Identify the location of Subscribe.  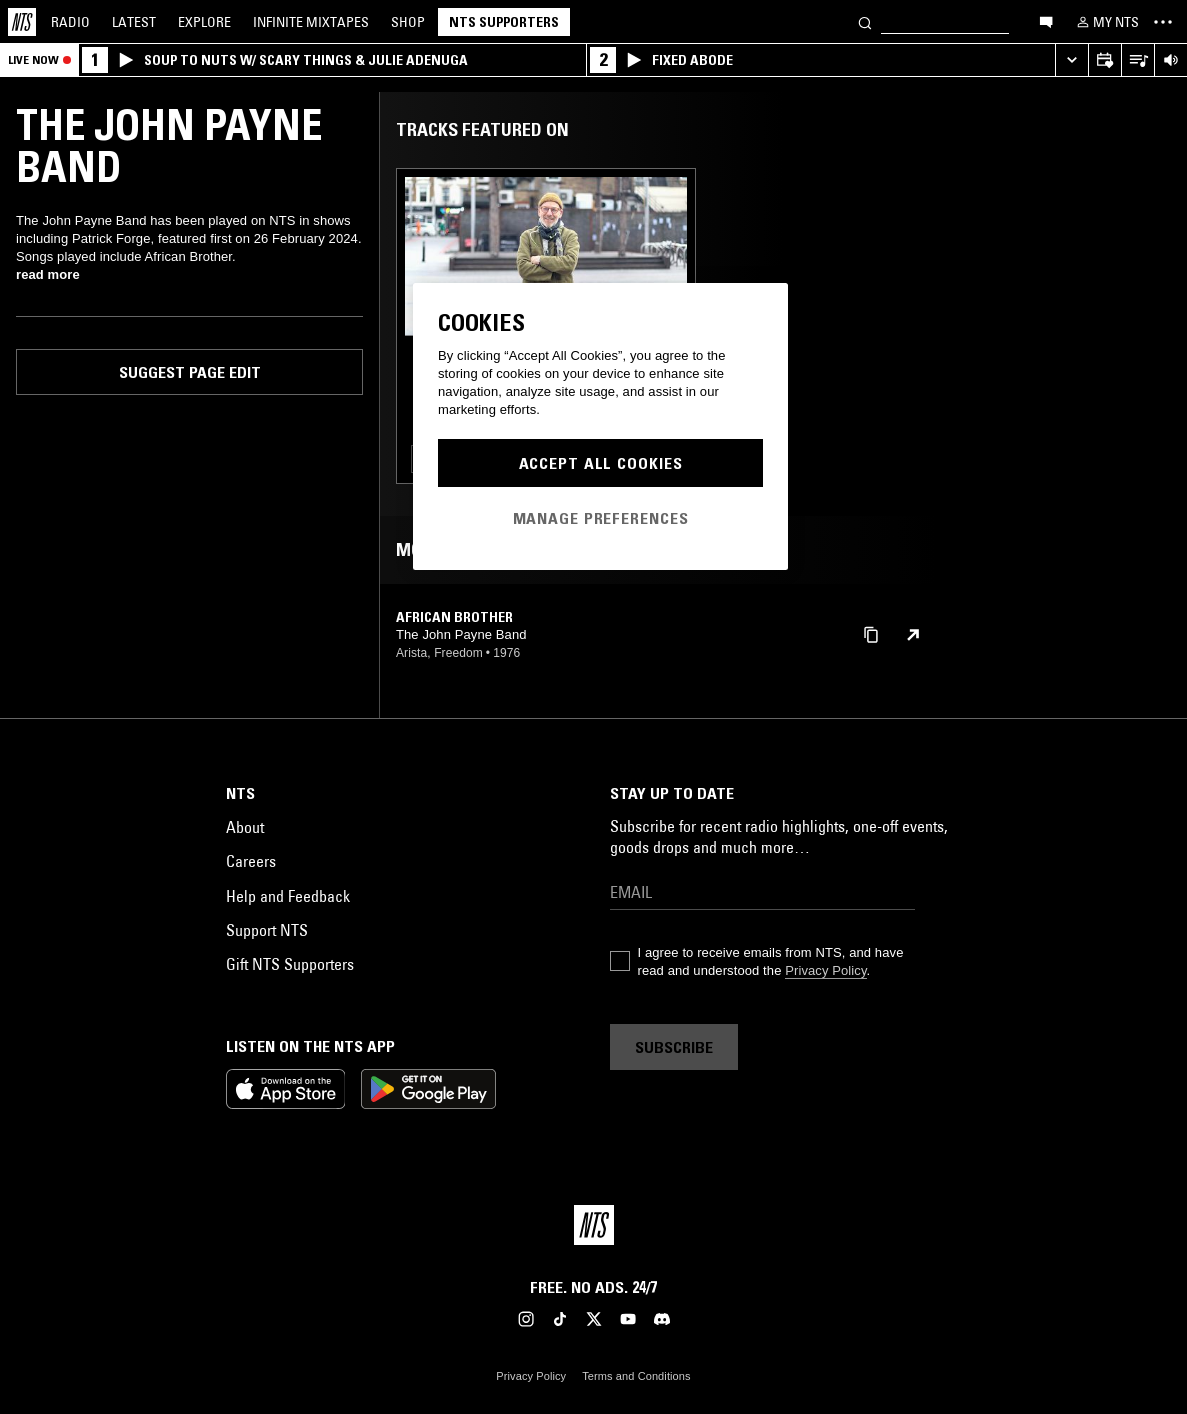
(674, 1047).